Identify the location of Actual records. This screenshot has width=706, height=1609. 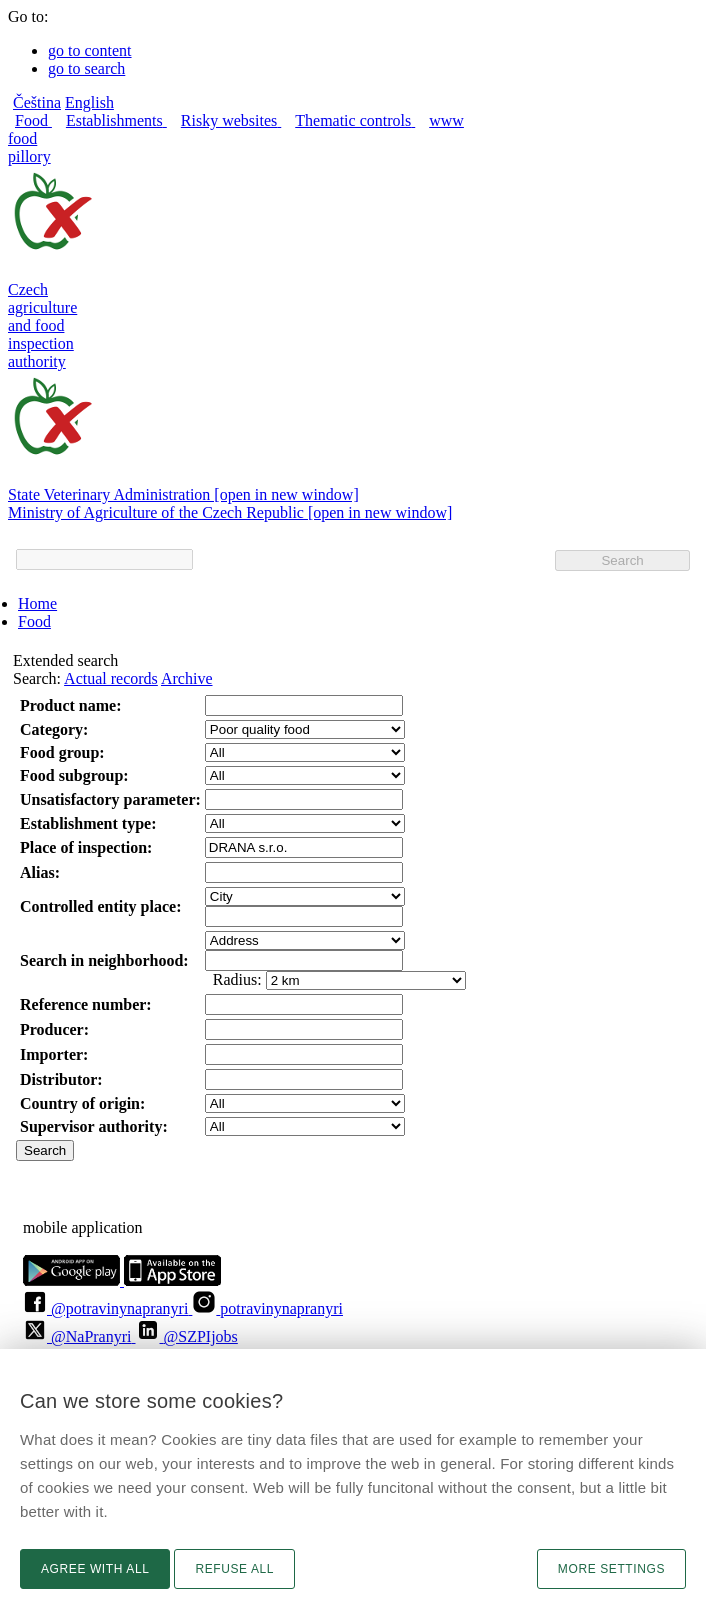
(111, 678).